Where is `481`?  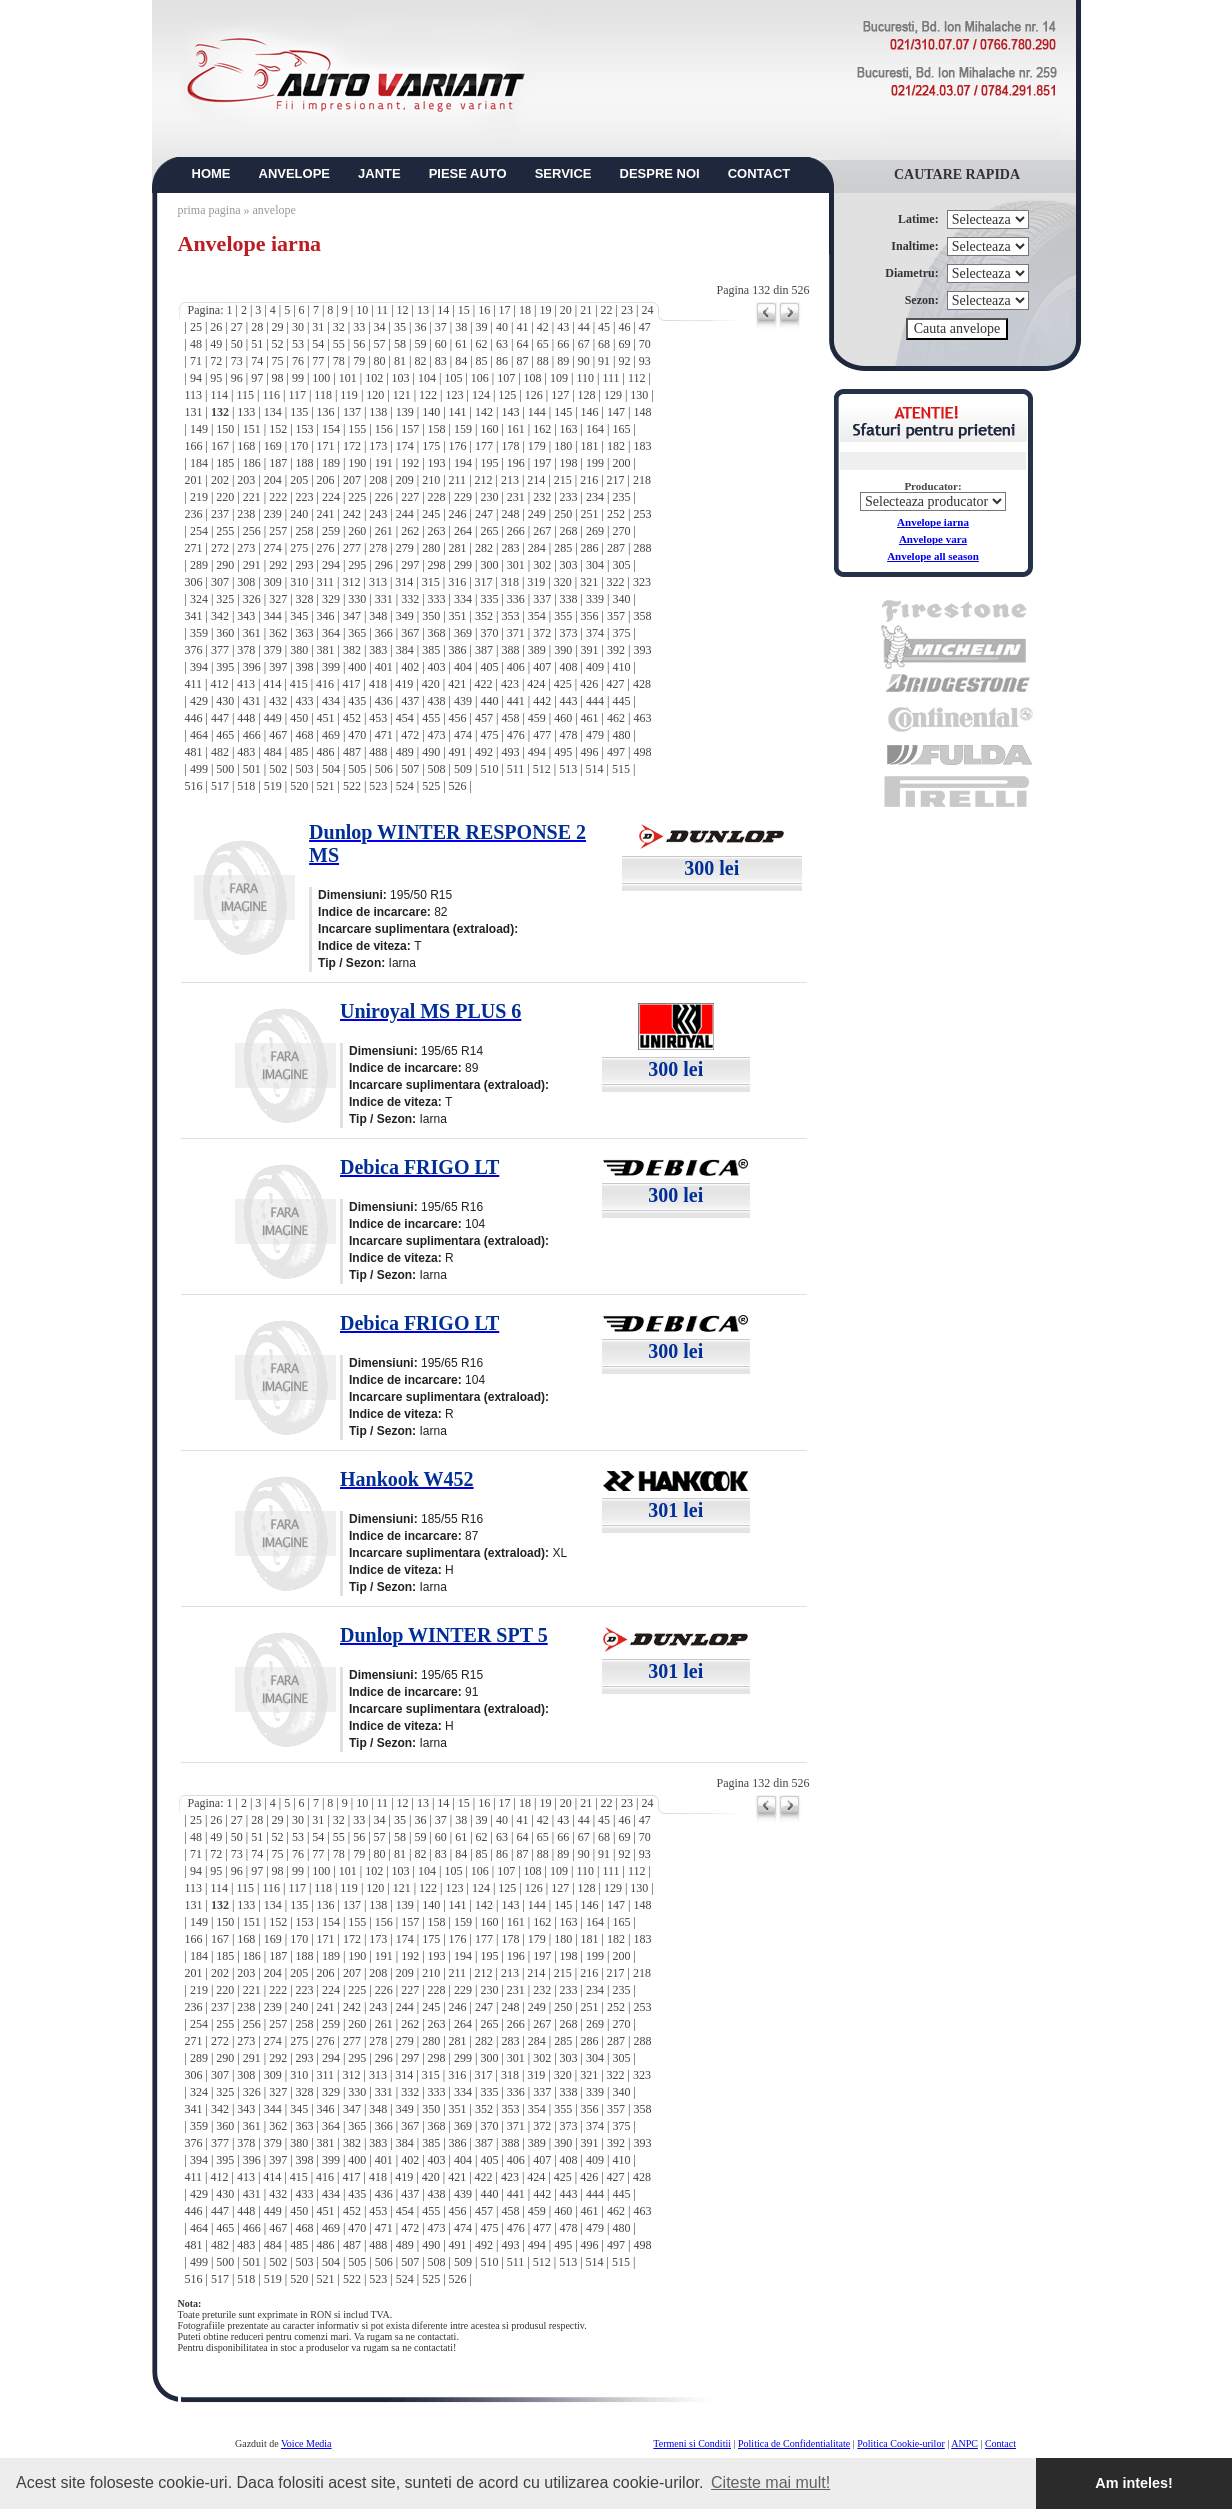 481 is located at coordinates (194, 752).